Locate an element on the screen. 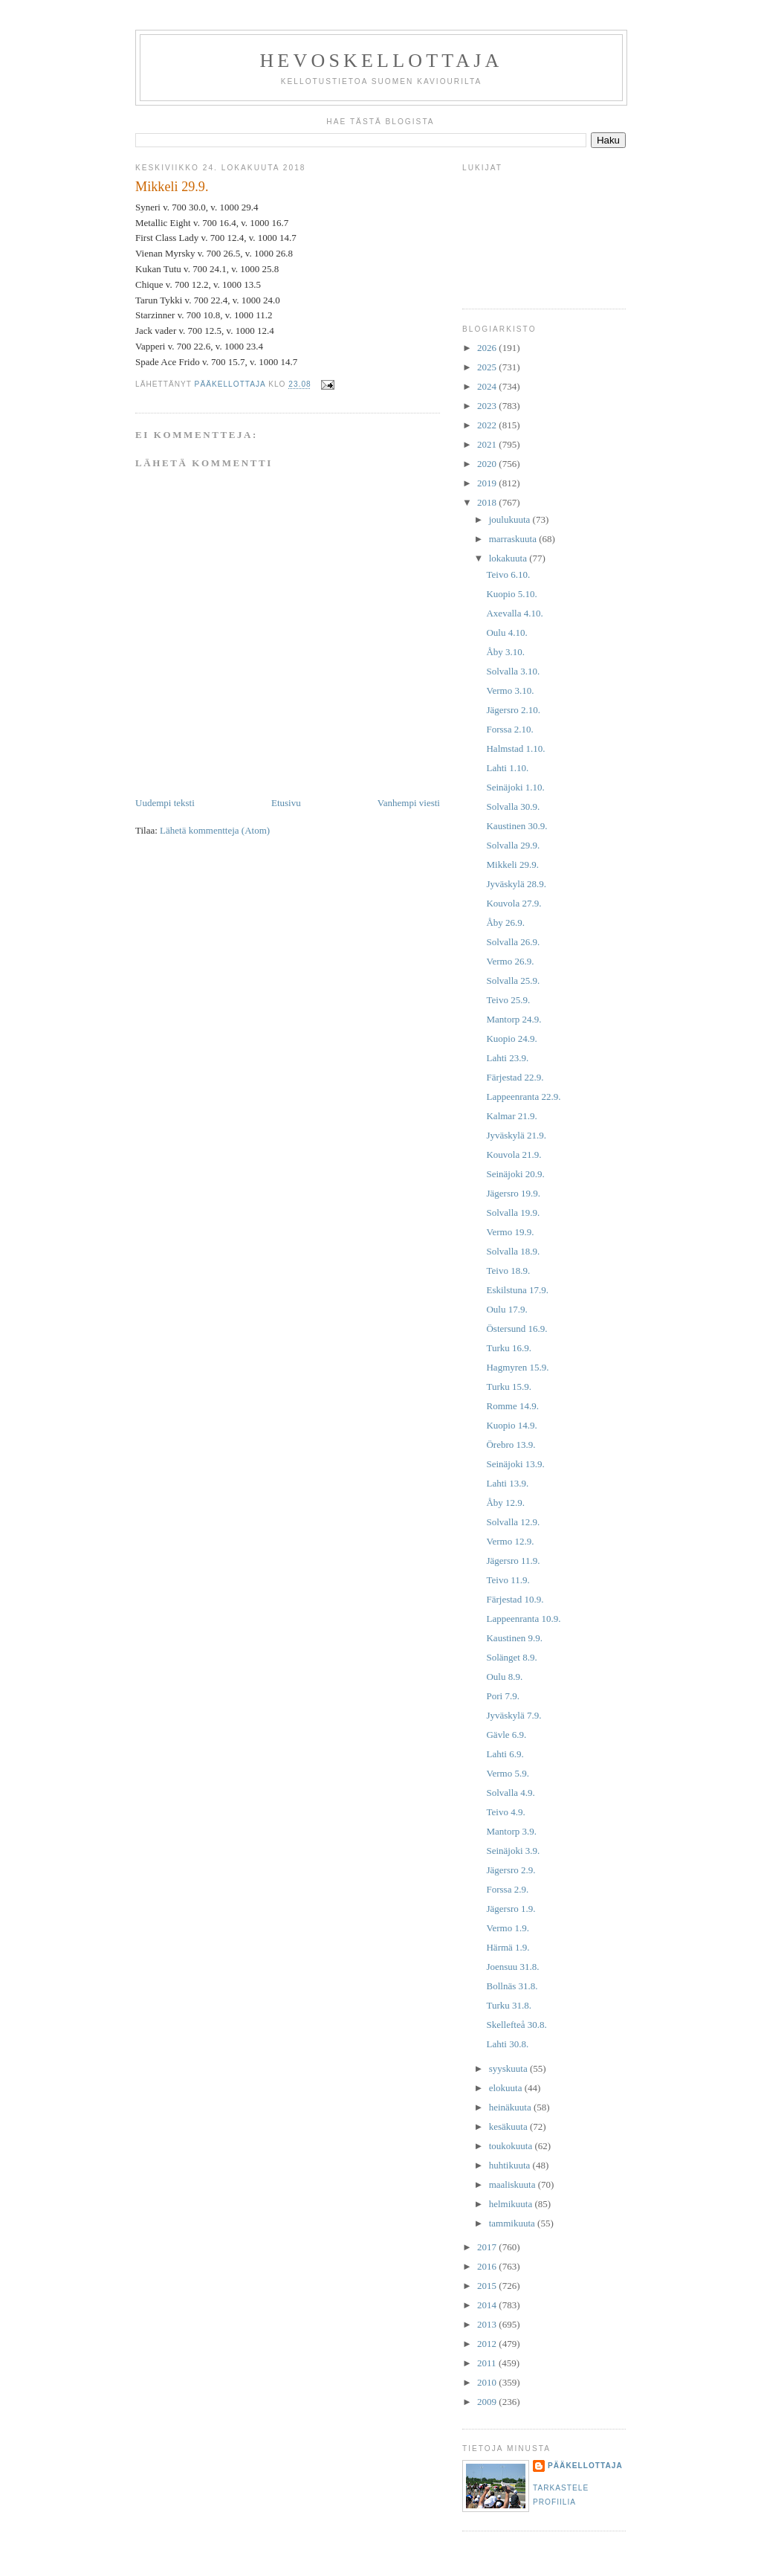 The height and width of the screenshot is (2576, 761). maaliskuuta is located at coordinates (513, 2184).